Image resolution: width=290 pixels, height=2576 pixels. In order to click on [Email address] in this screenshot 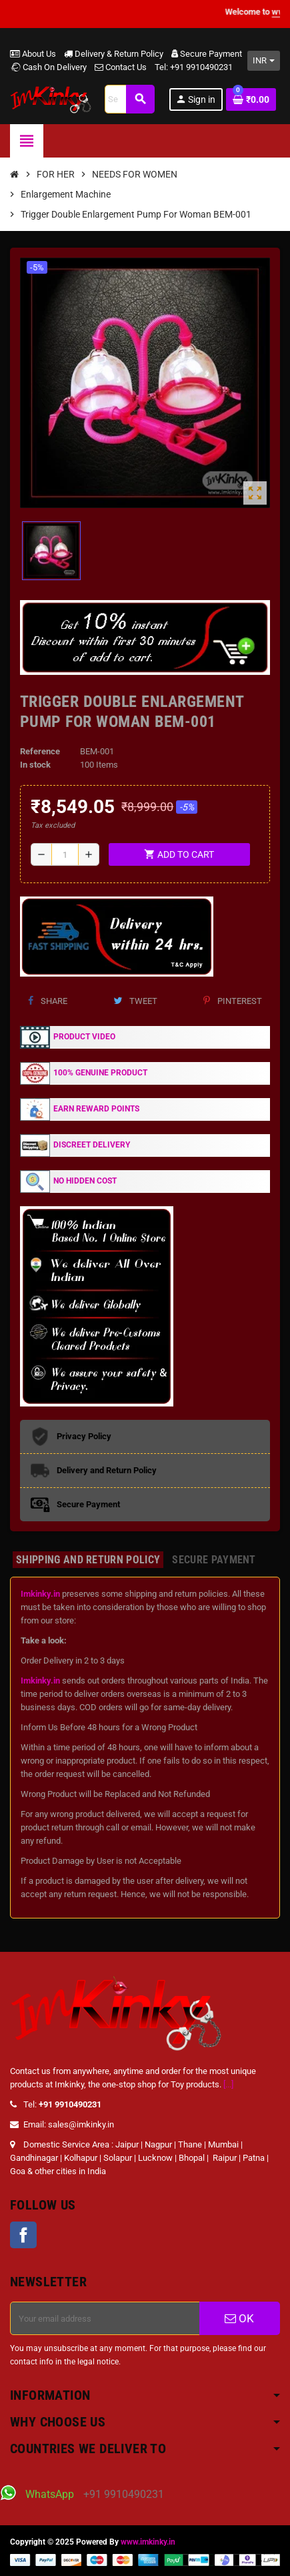, I will do `click(105, 2318)`.